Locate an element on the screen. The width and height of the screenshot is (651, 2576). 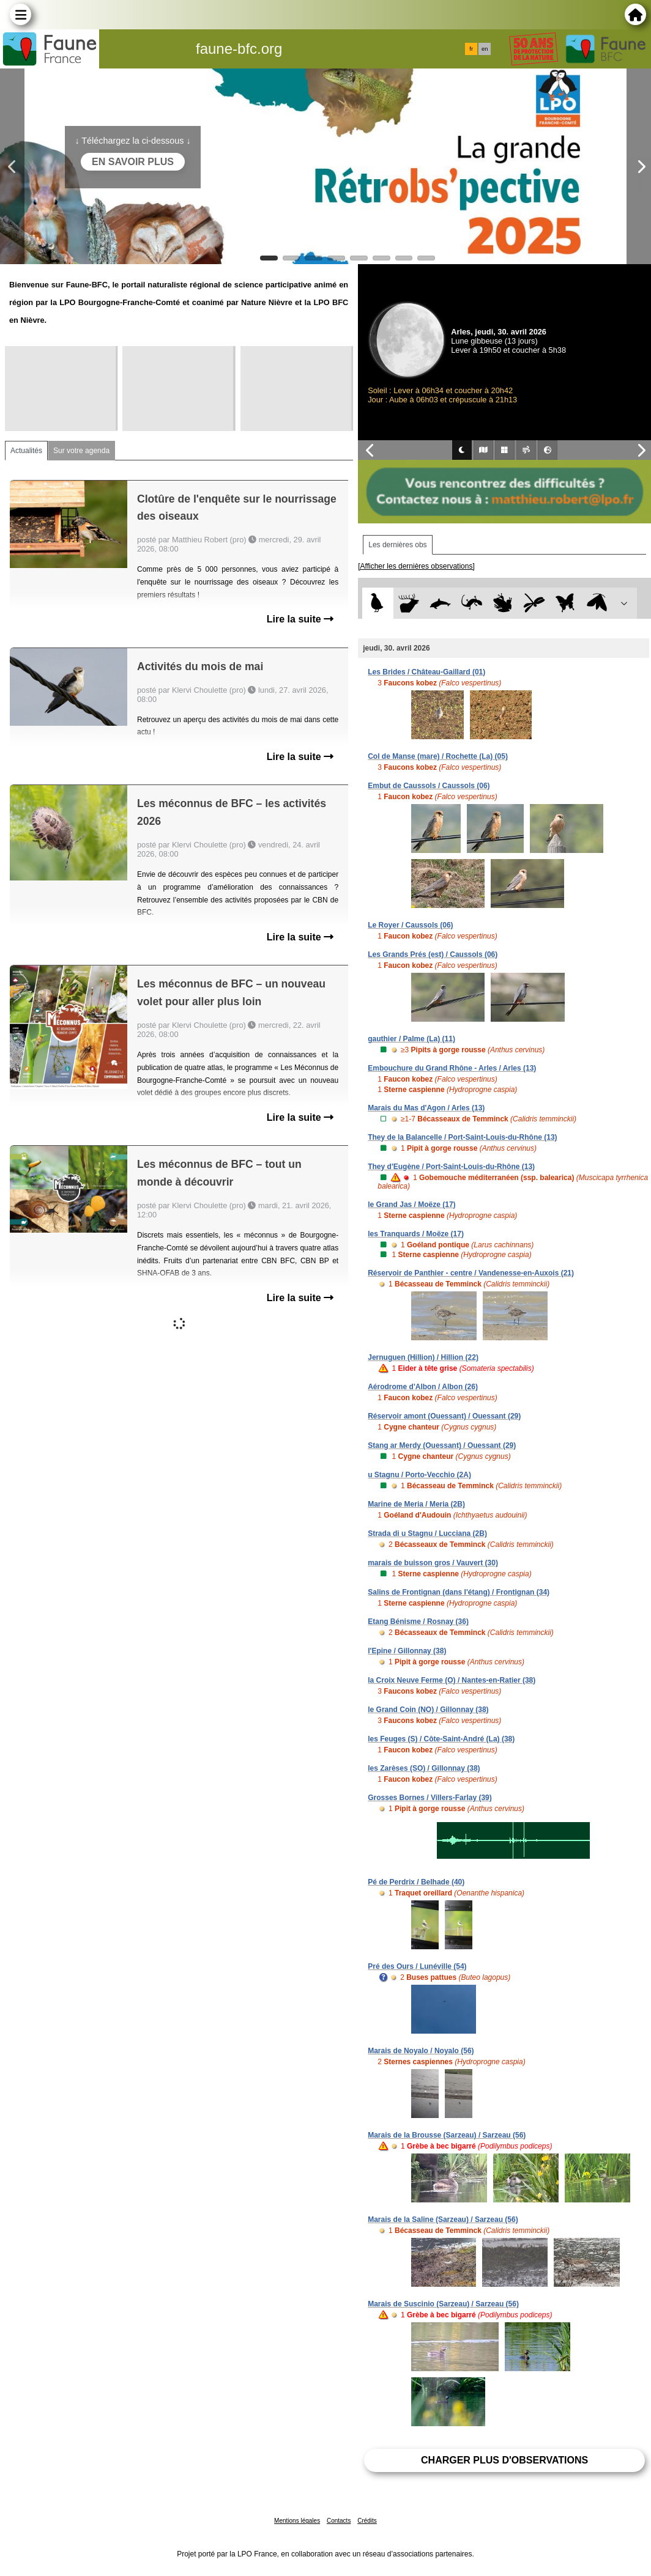
Charger plus d'observations is located at coordinates (504, 2460).